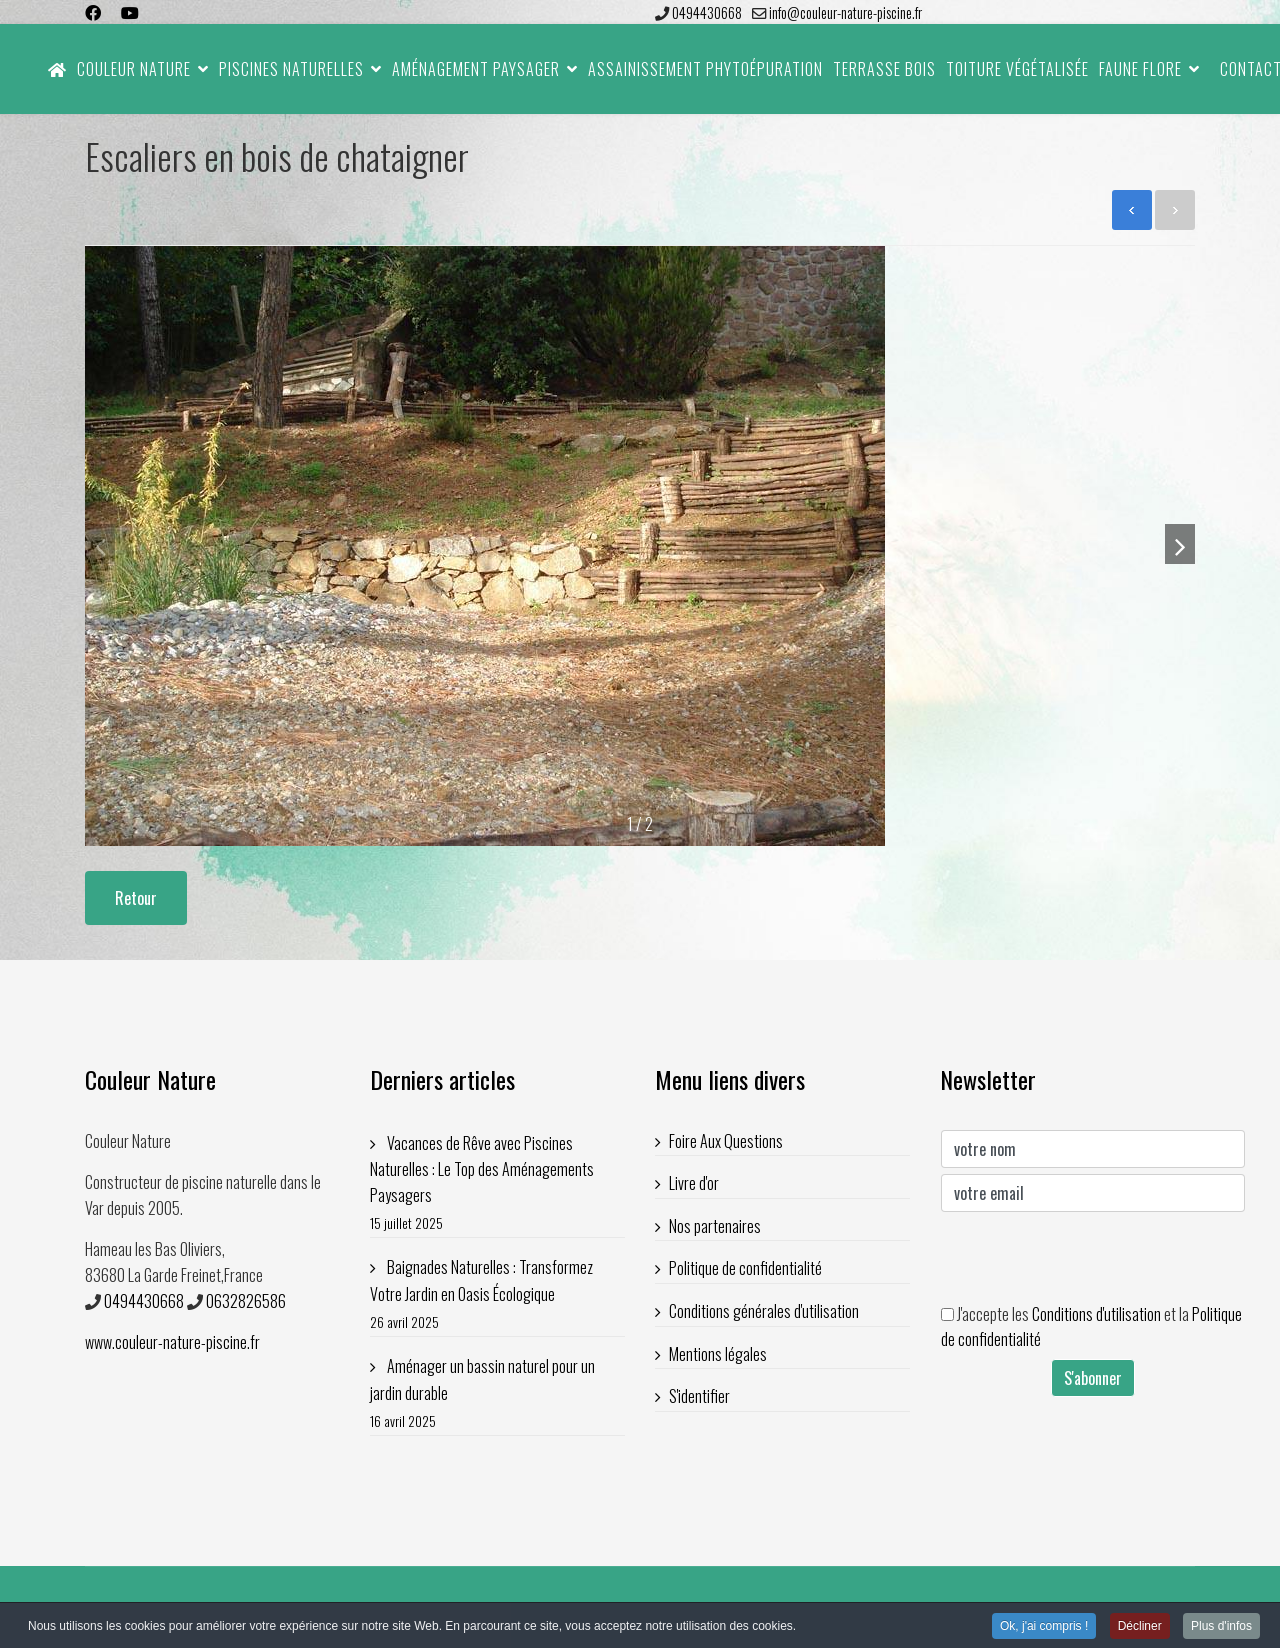 This screenshot has width=1280, height=1648. I want to click on Livre d'or, so click(694, 1183).